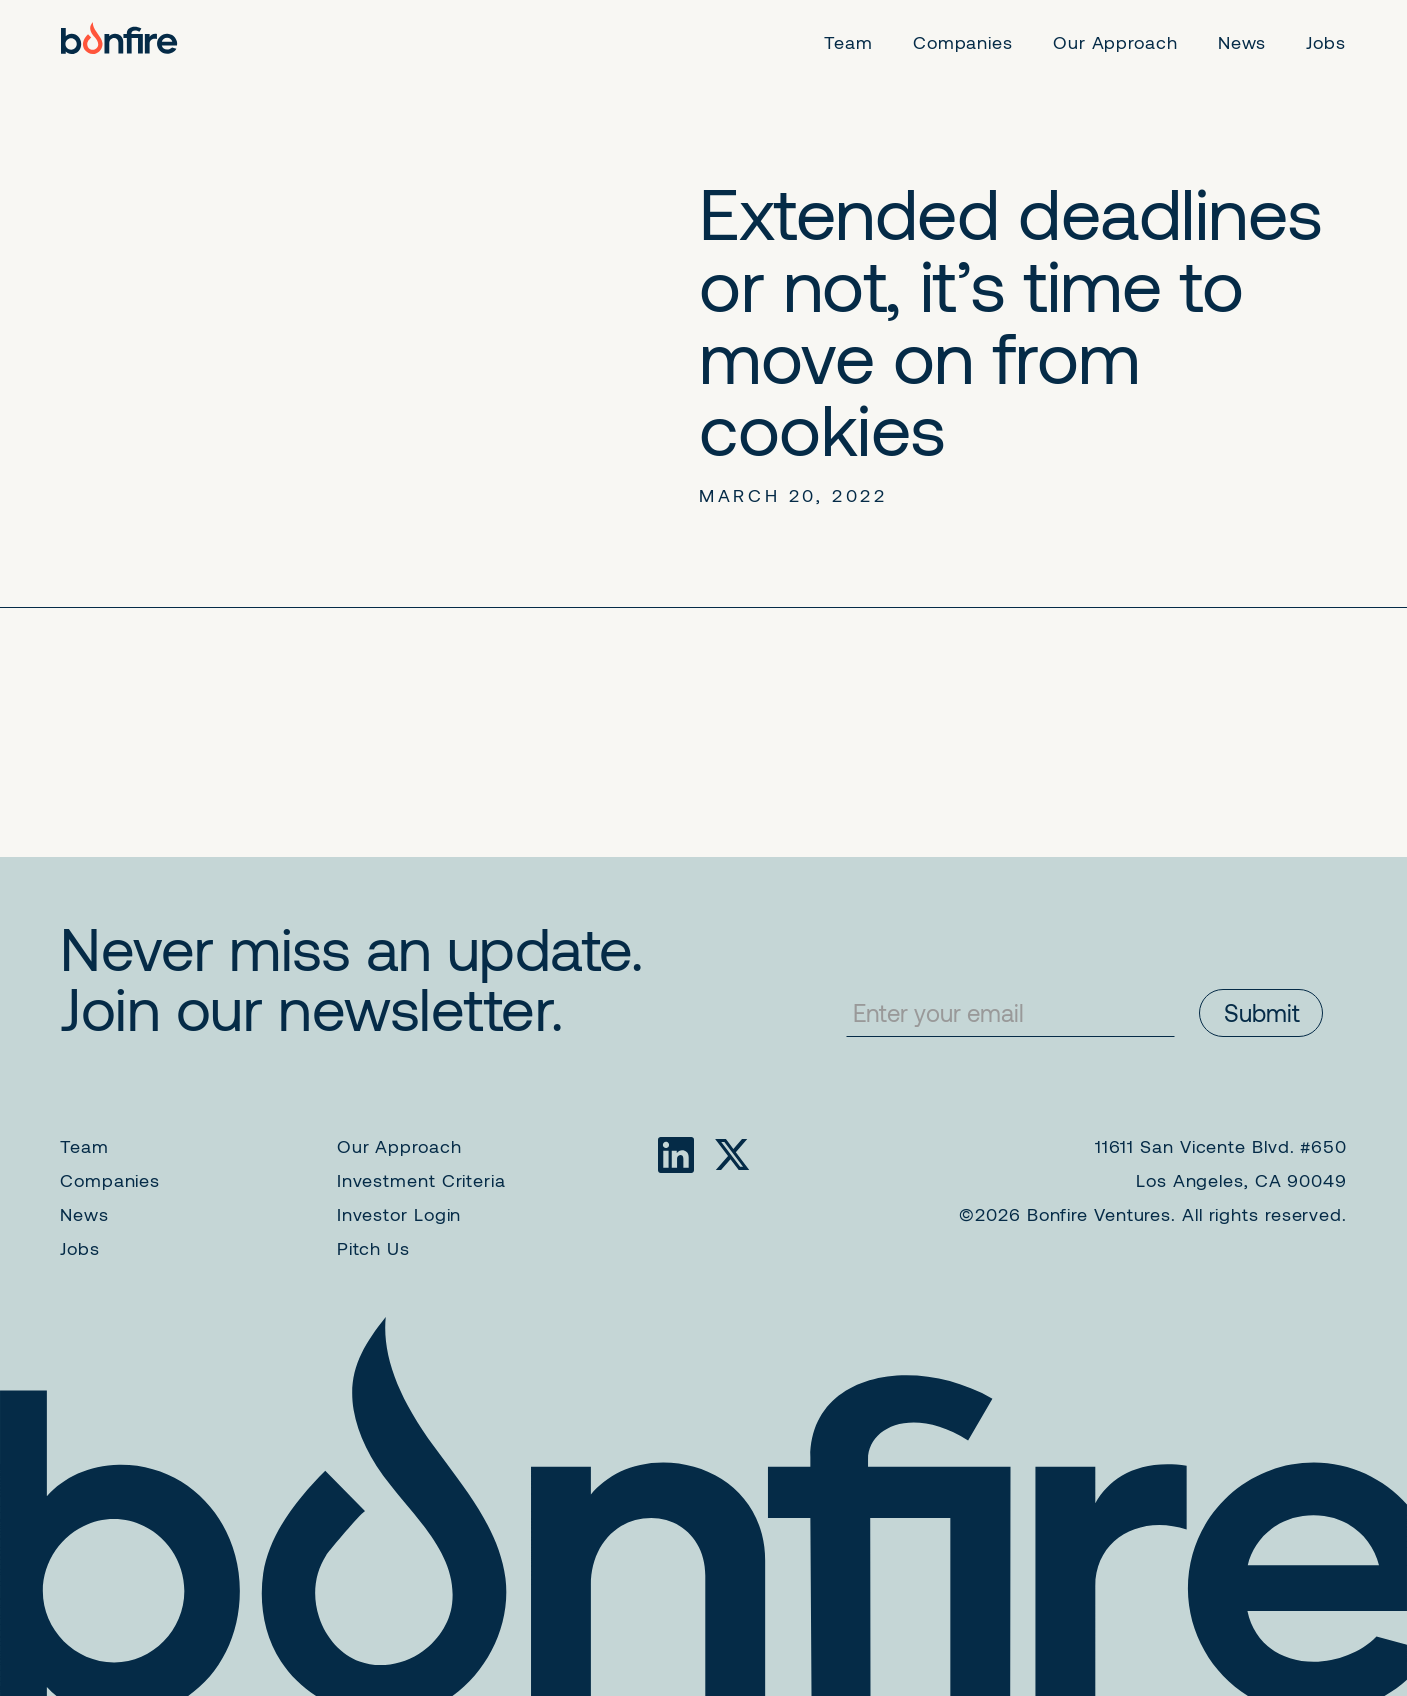 The width and height of the screenshot is (1407, 1696). Describe the element at coordinates (399, 1214) in the screenshot. I see `Investor Login` at that location.